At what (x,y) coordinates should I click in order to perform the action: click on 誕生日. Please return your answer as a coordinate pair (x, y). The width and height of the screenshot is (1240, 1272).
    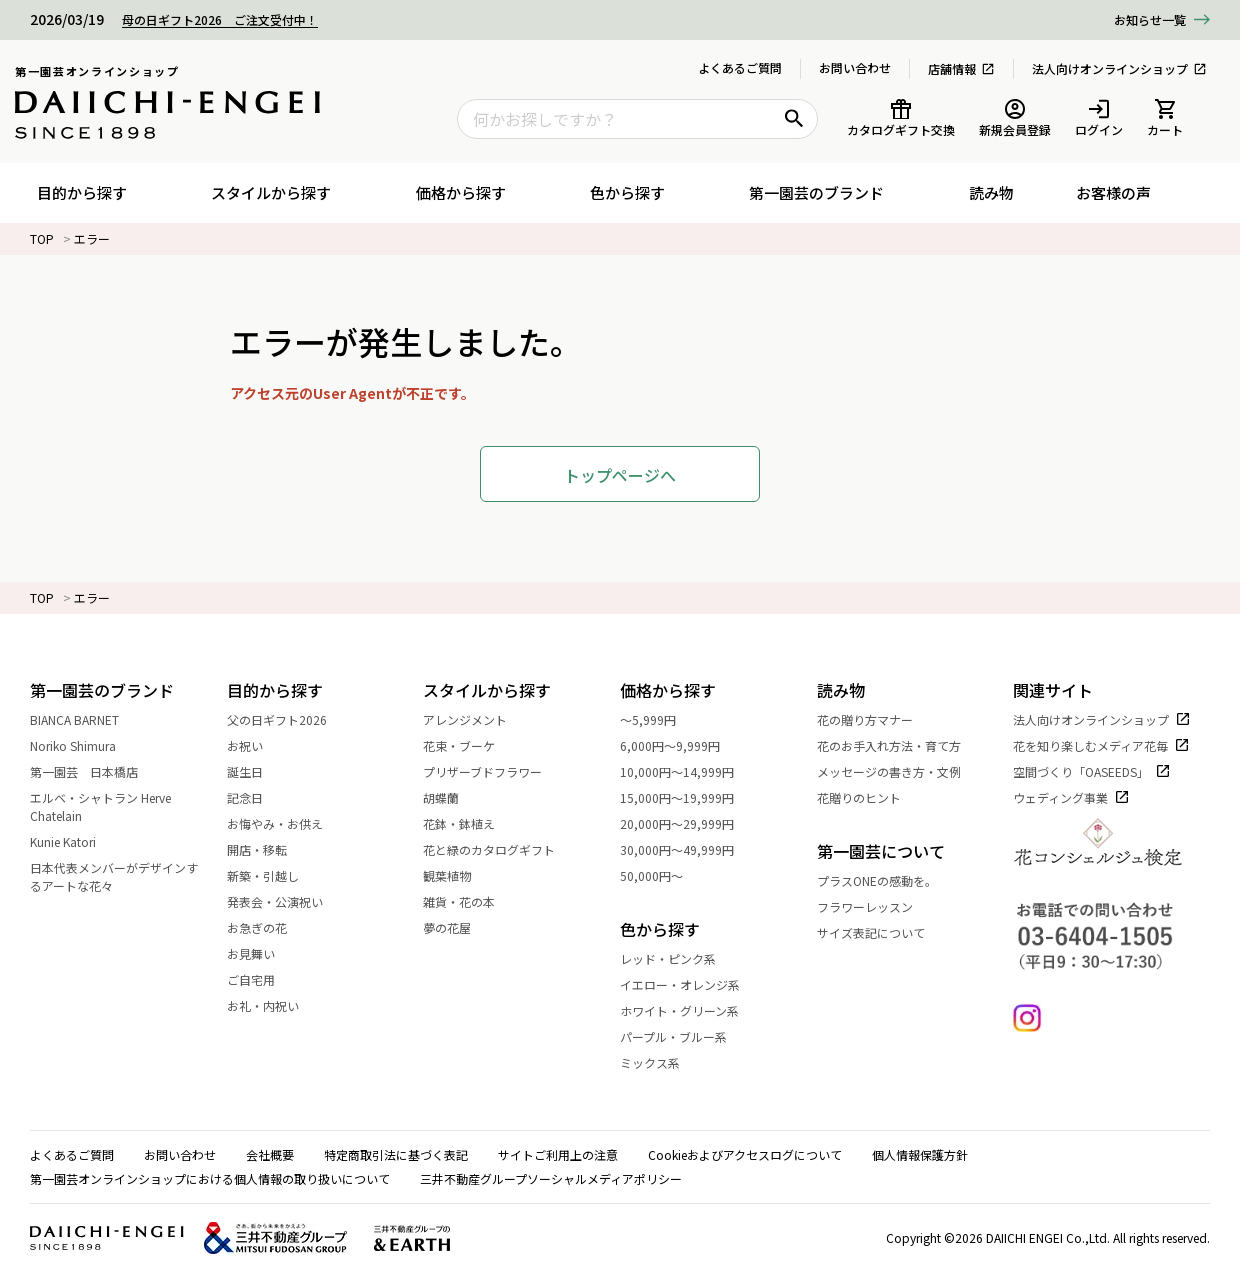
    Looking at the image, I should click on (256, 771).